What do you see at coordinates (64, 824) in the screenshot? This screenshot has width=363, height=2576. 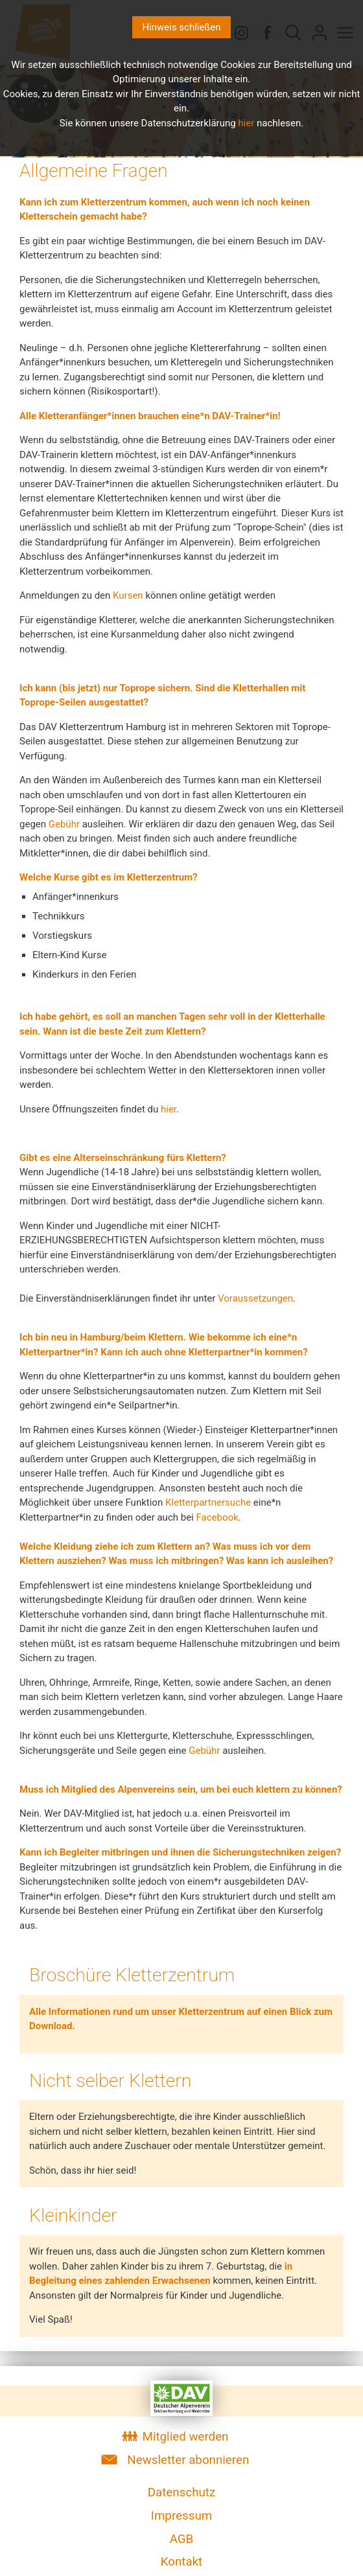 I see `Gebühr` at bounding box center [64, 824].